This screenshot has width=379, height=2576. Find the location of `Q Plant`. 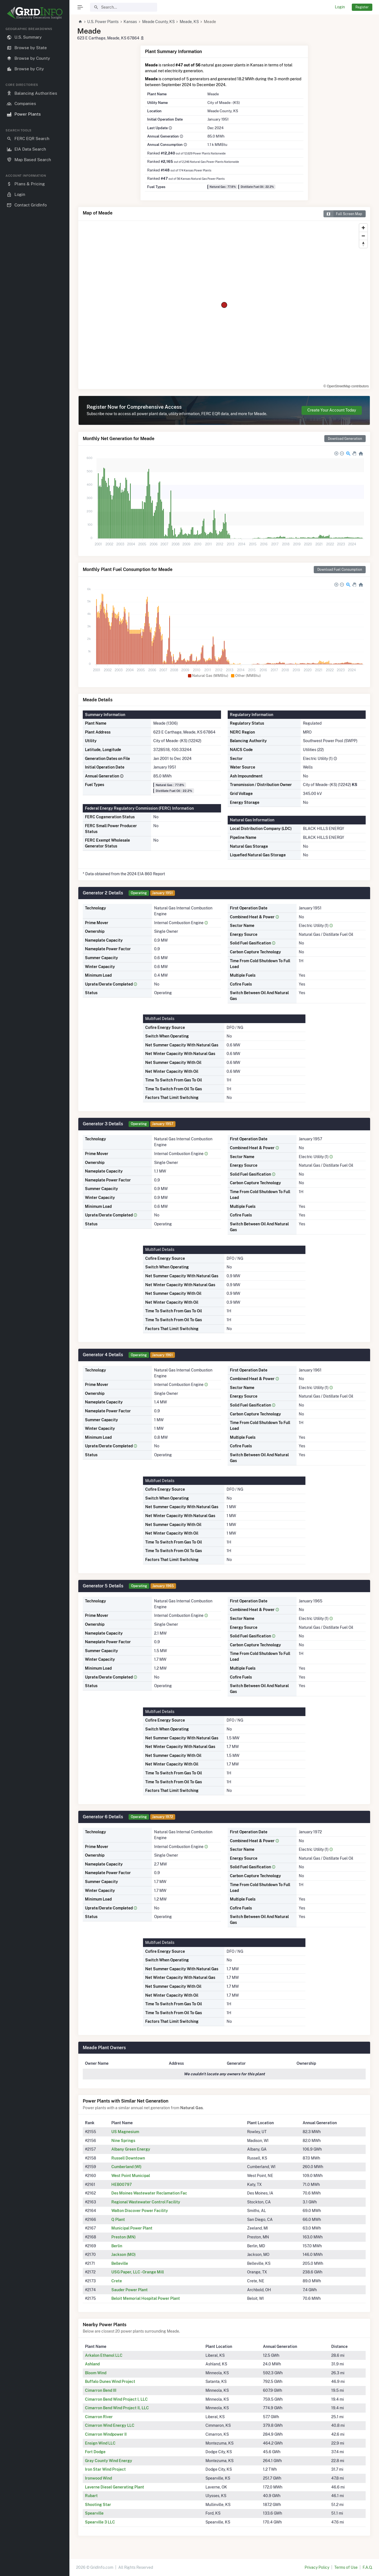

Q Plant is located at coordinates (118, 2219).